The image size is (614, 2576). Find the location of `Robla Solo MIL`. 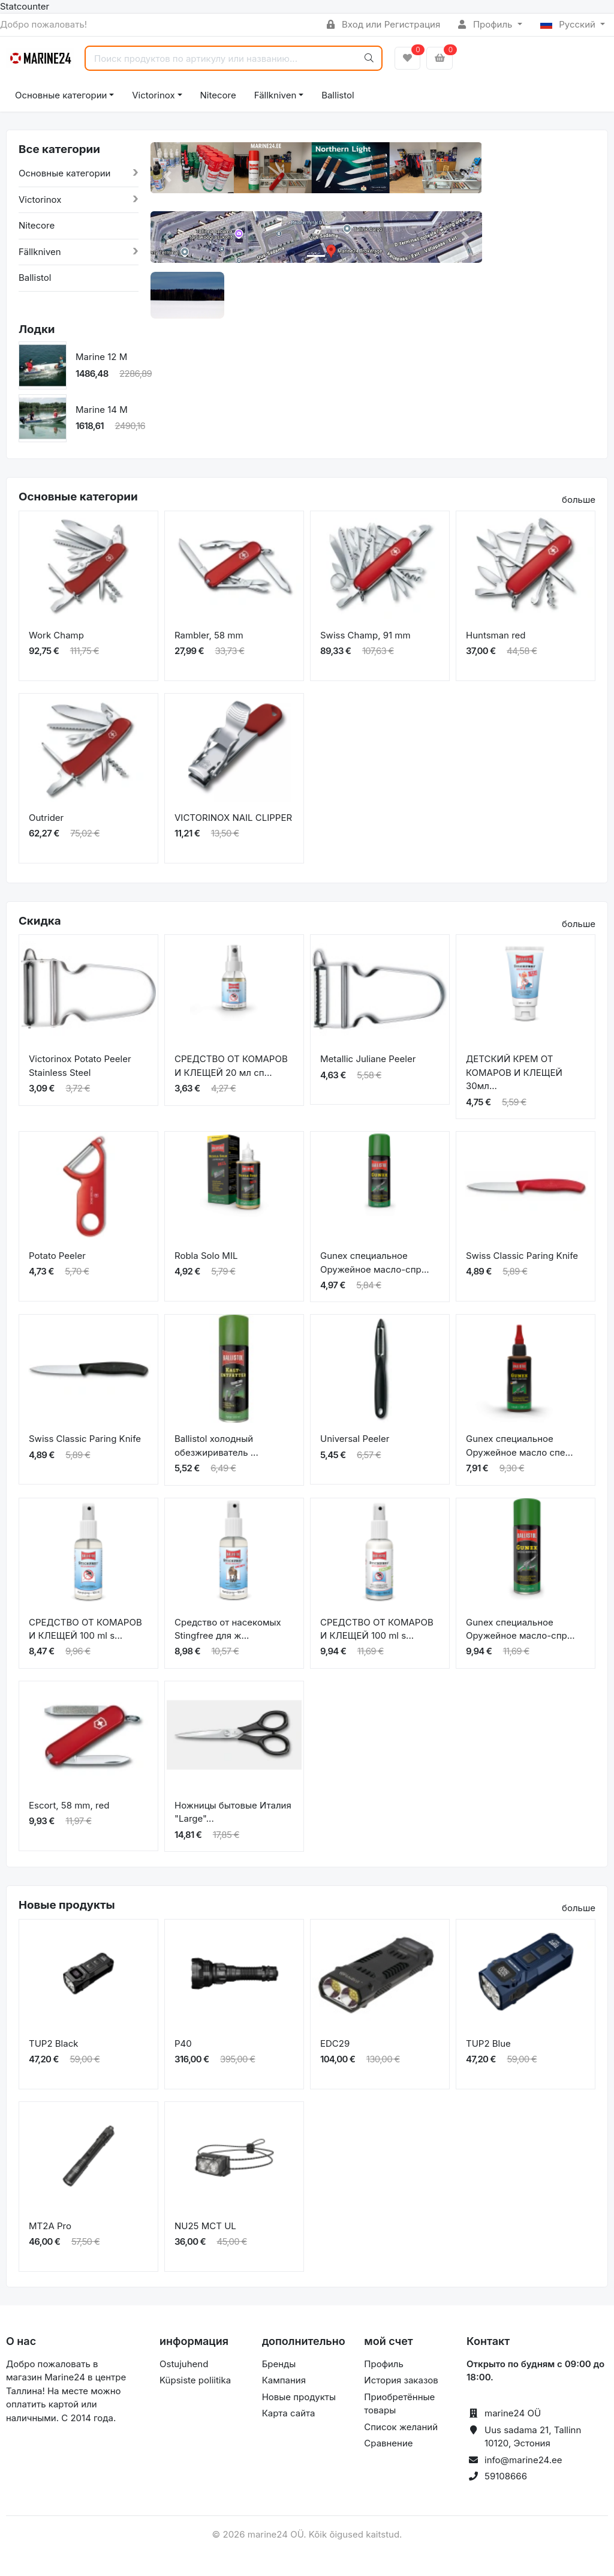

Robla Solo MIL is located at coordinates (205, 1255).